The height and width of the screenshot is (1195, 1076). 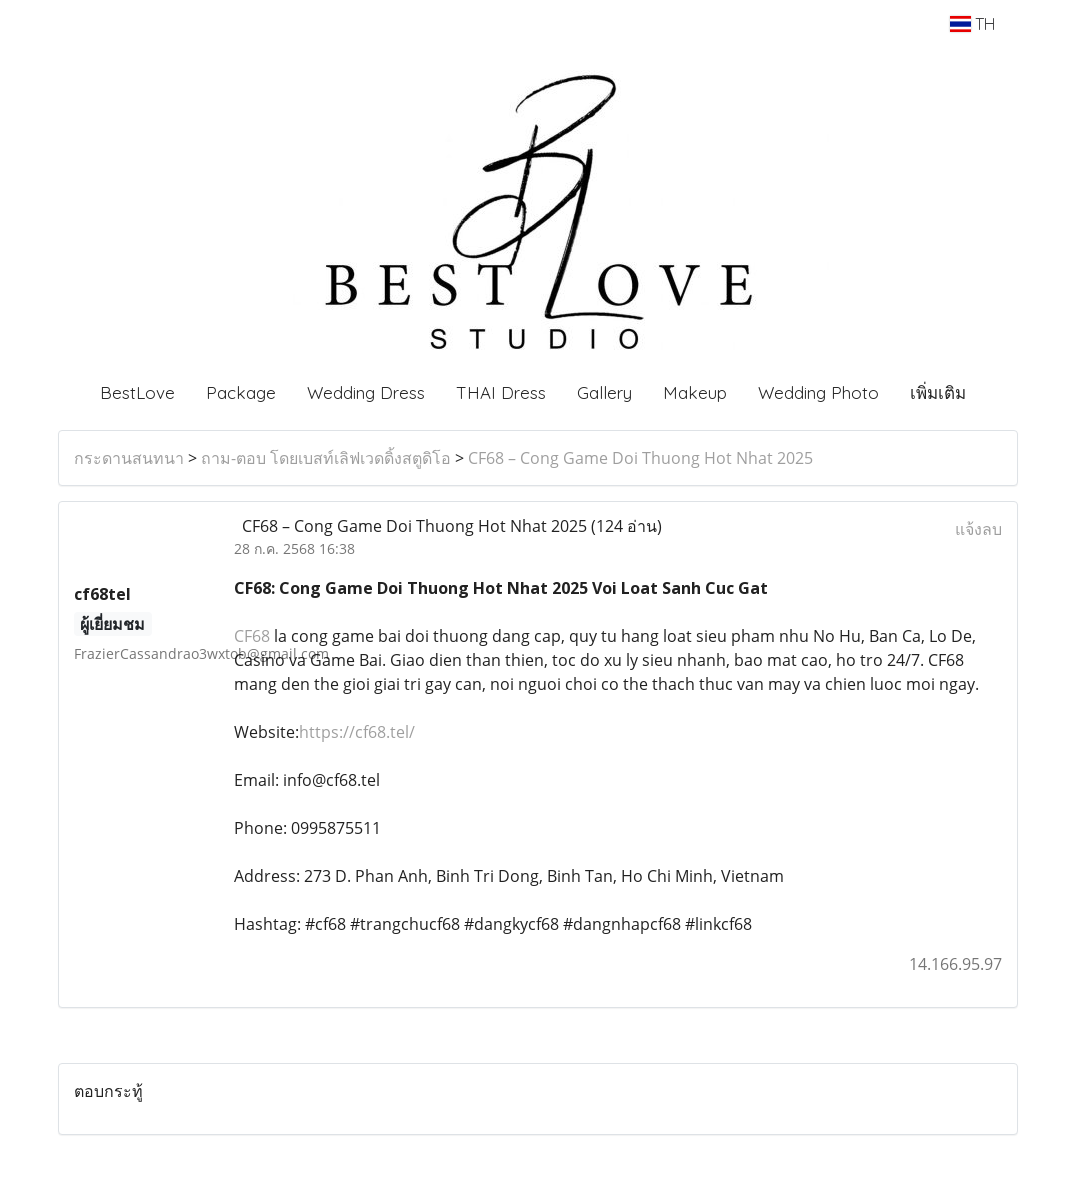 What do you see at coordinates (818, 392) in the screenshot?
I see `Wedding Photo` at bounding box center [818, 392].